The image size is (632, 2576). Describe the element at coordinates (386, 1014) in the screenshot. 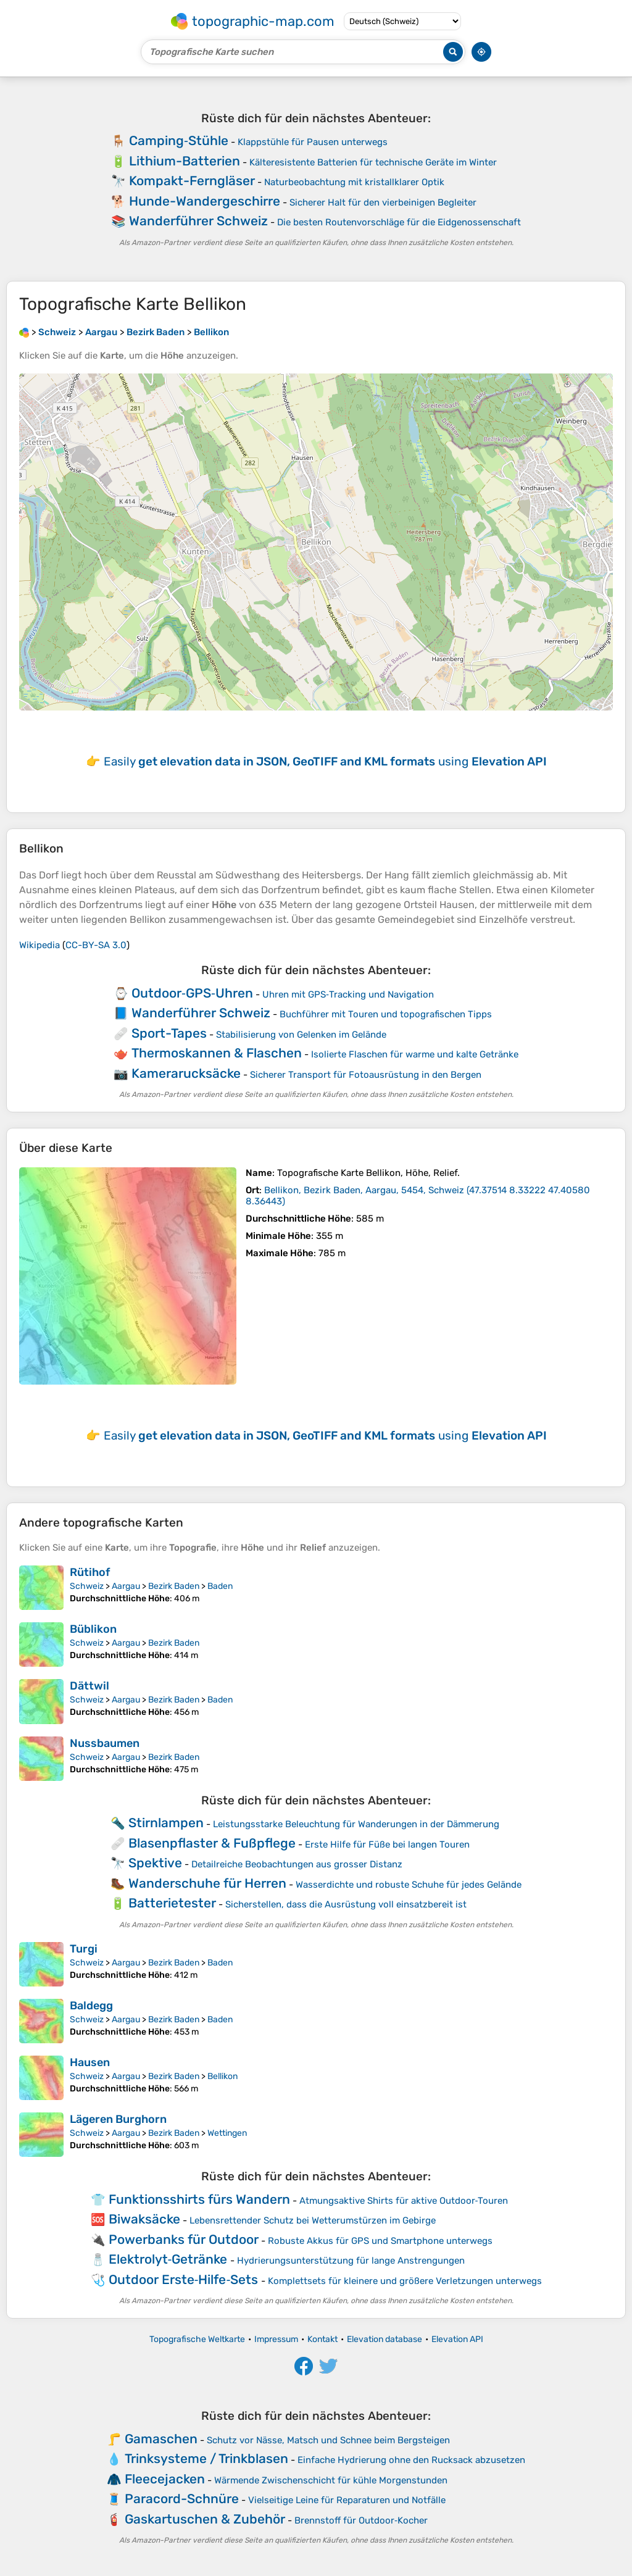

I see `Buchführer mit Touren und topografischen Tipps` at that location.